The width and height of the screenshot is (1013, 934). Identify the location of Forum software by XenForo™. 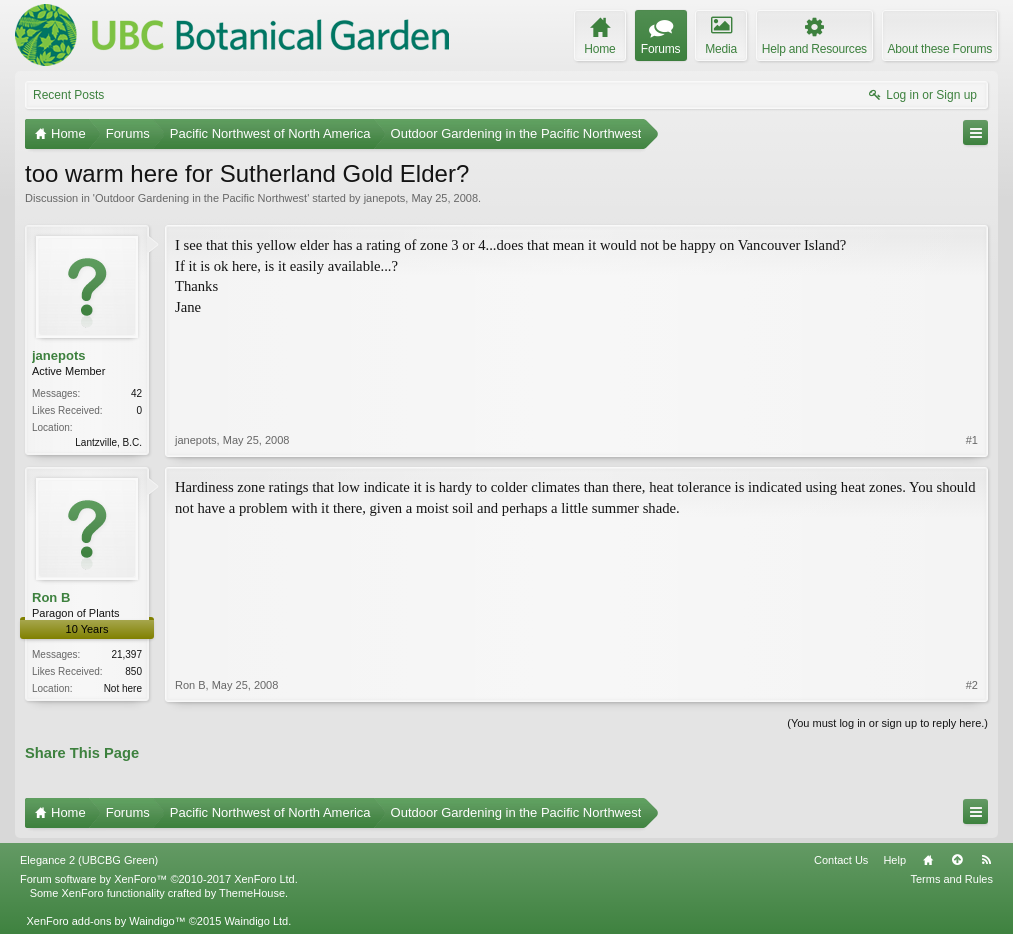
(159, 879).